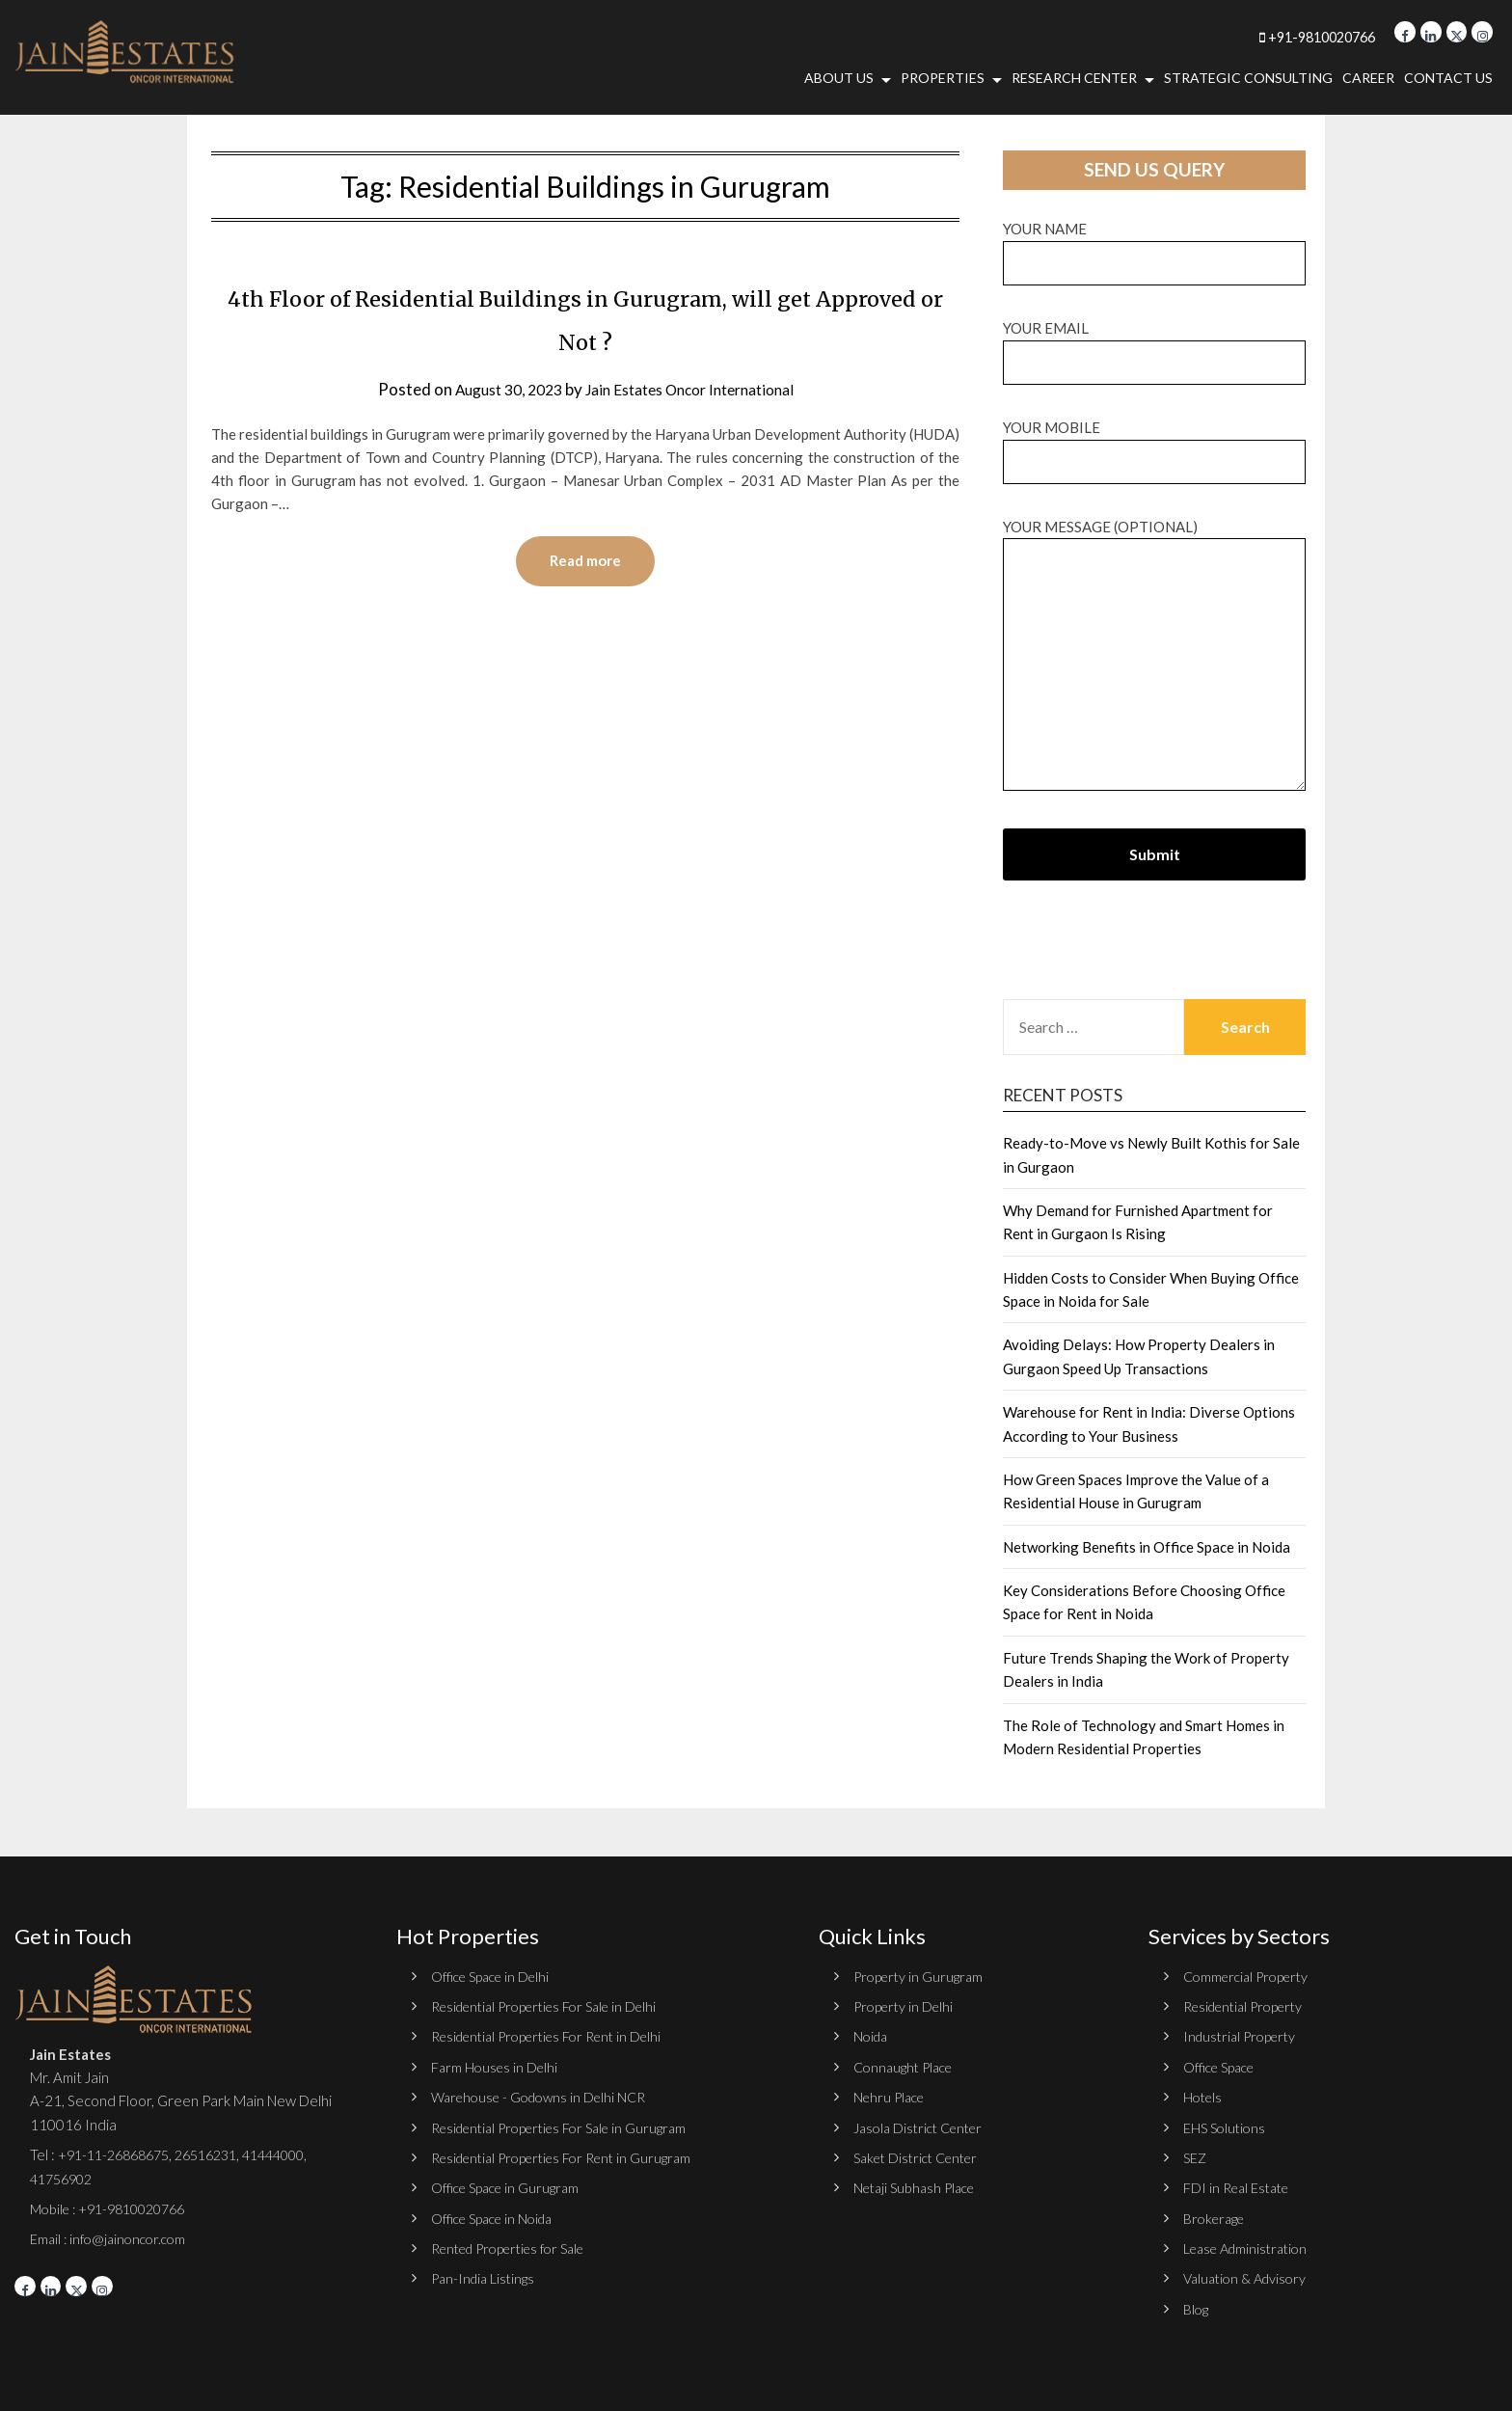 The height and width of the screenshot is (2411, 1512). What do you see at coordinates (1278, 36) in the screenshot?
I see `+91-9810020766` at bounding box center [1278, 36].